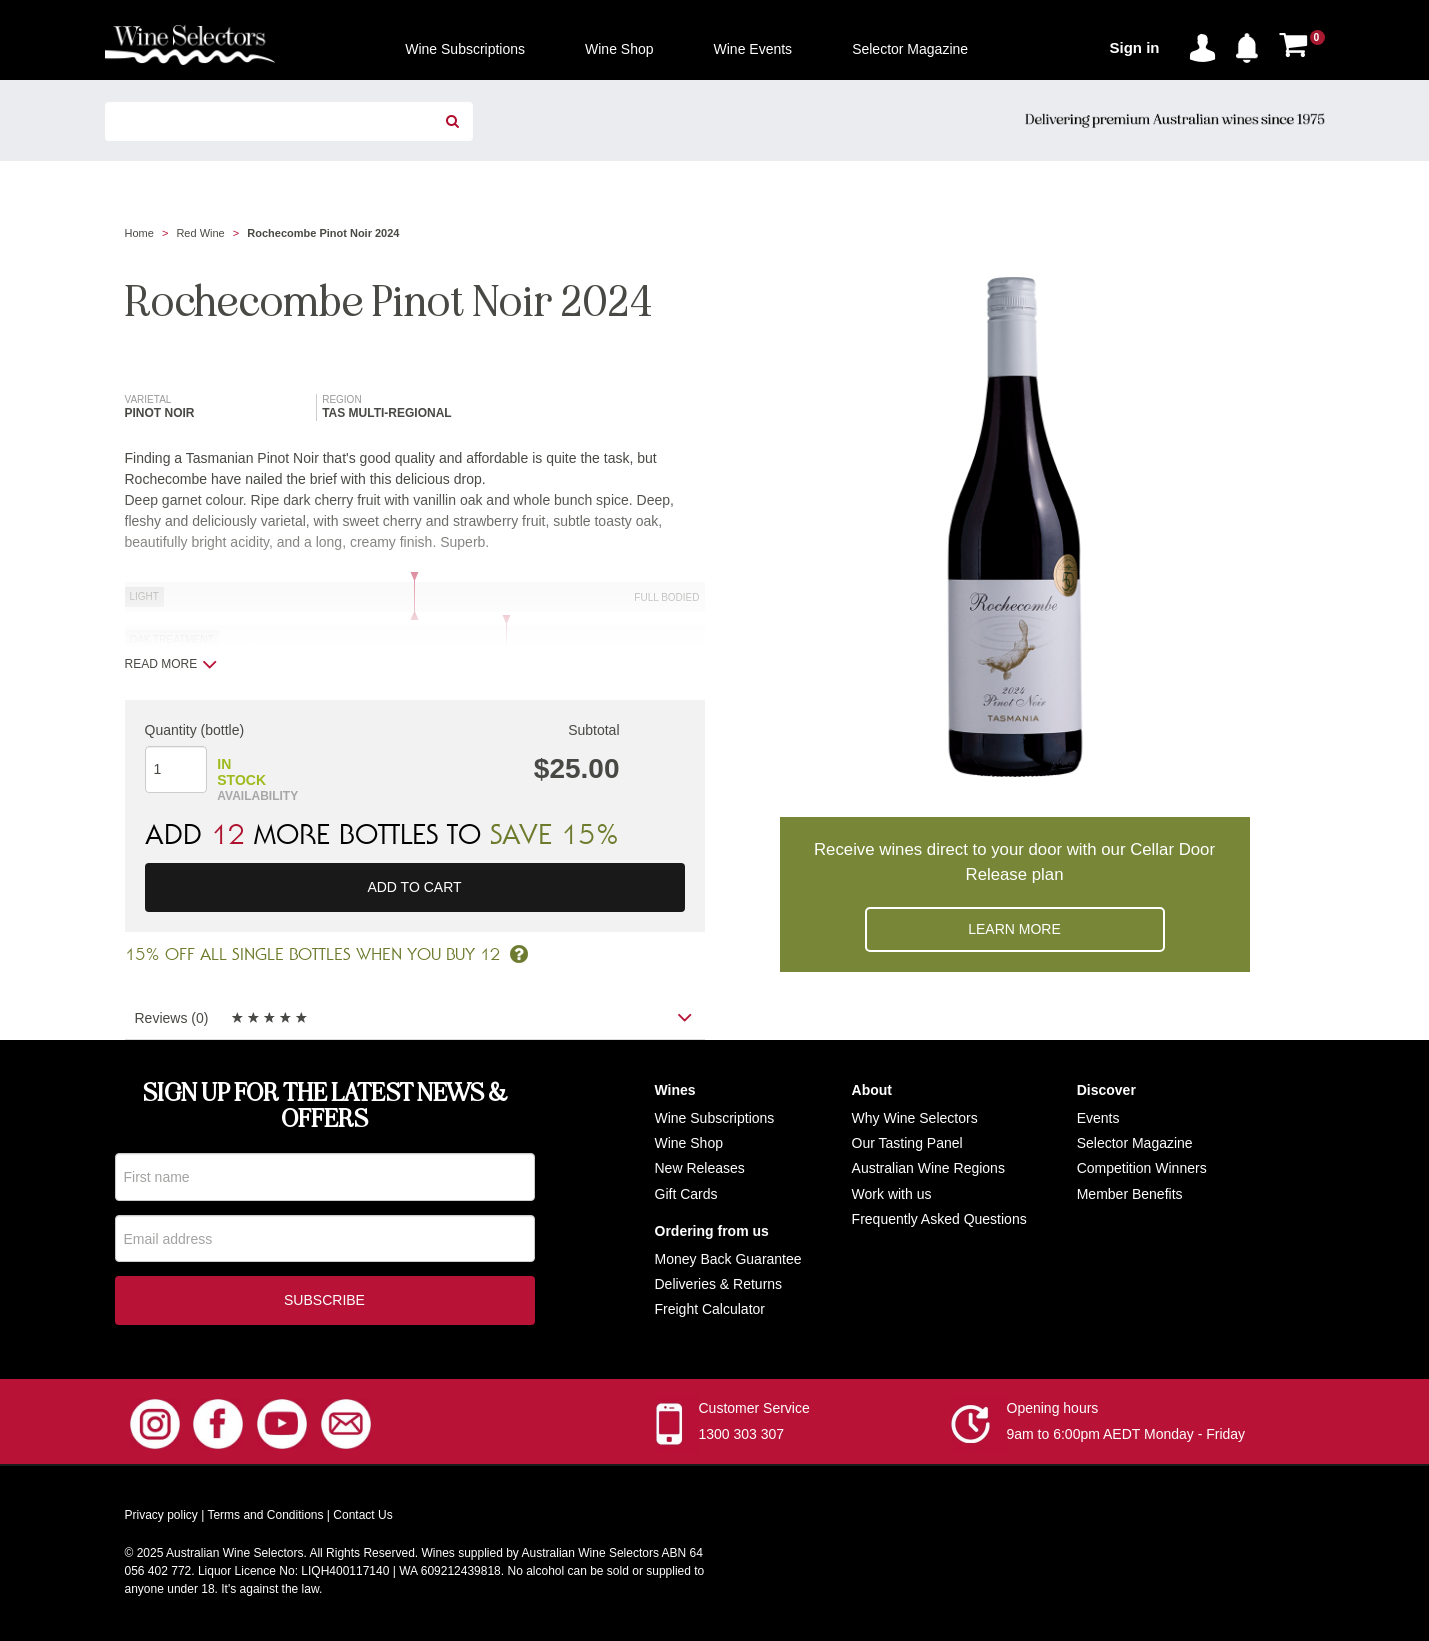 The height and width of the screenshot is (1641, 1429). What do you see at coordinates (939, 1219) in the screenshot?
I see `Frequently Asked Questions` at bounding box center [939, 1219].